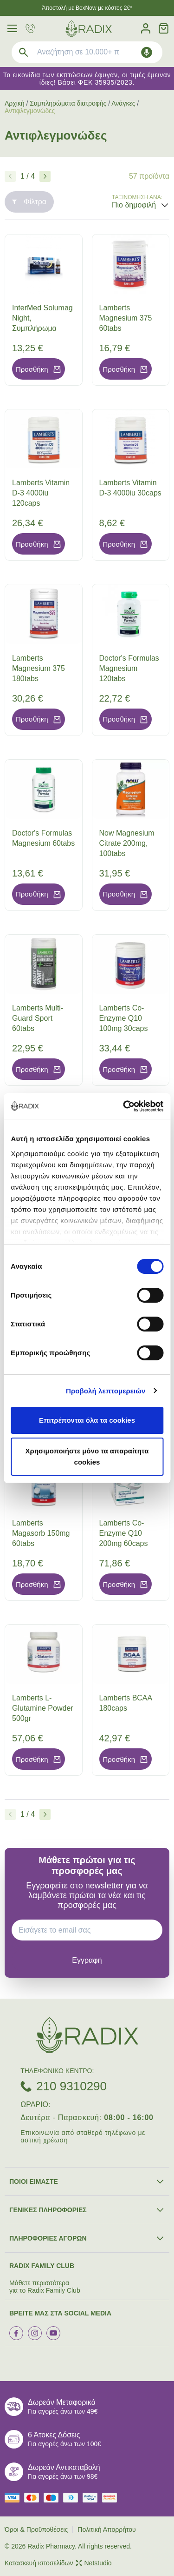 Image resolution: width=174 pixels, height=2576 pixels. Describe the element at coordinates (127, 843) in the screenshot. I see `Now Magnesium Citrate 200mg, 100tabs` at that location.